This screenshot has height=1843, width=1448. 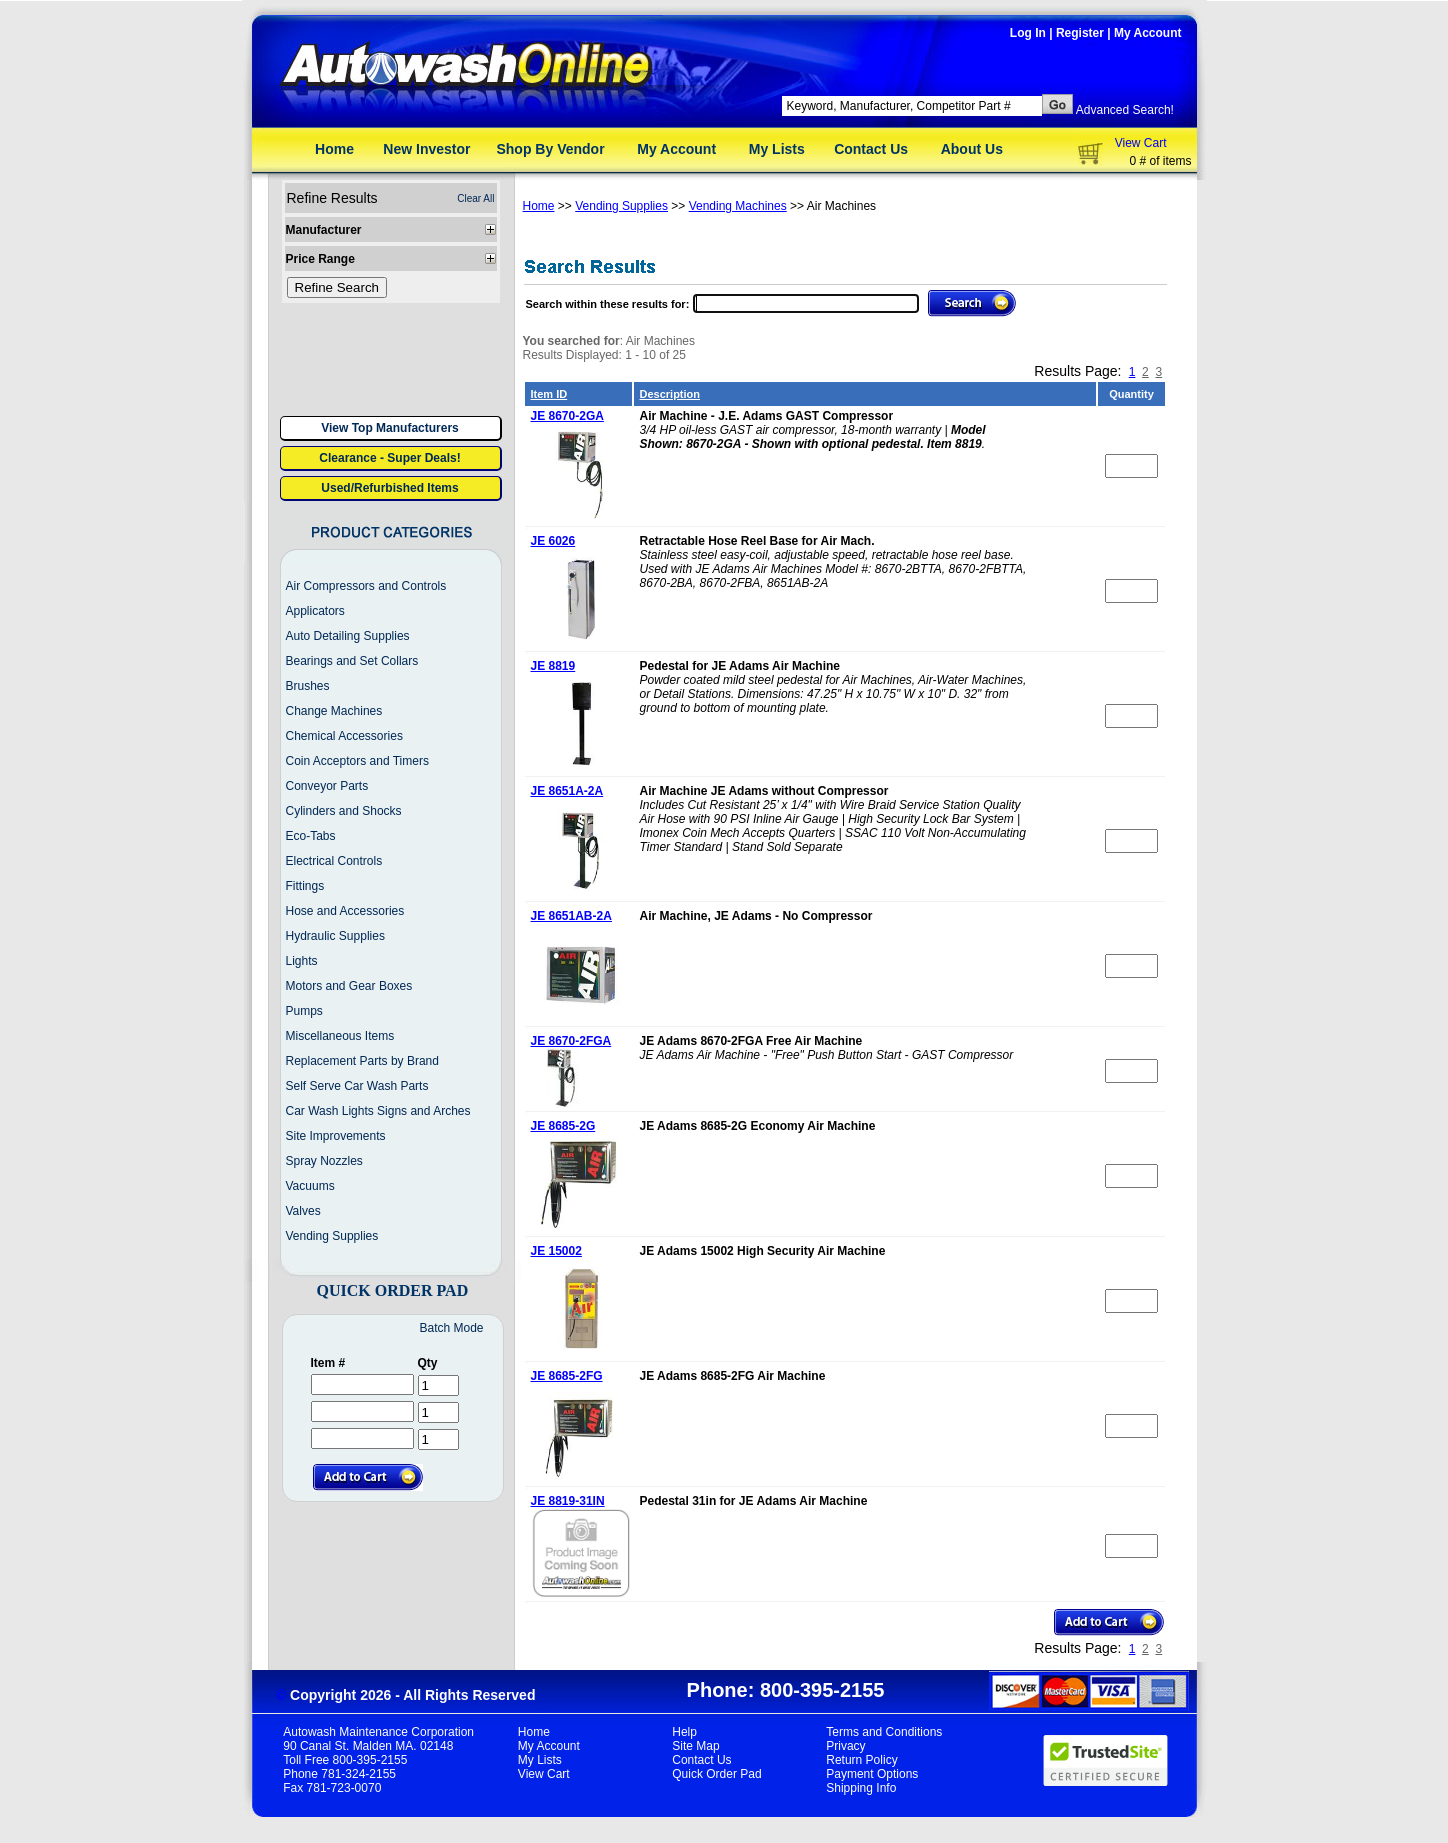 What do you see at coordinates (567, 416) in the screenshot?
I see `JE 8670-2GA` at bounding box center [567, 416].